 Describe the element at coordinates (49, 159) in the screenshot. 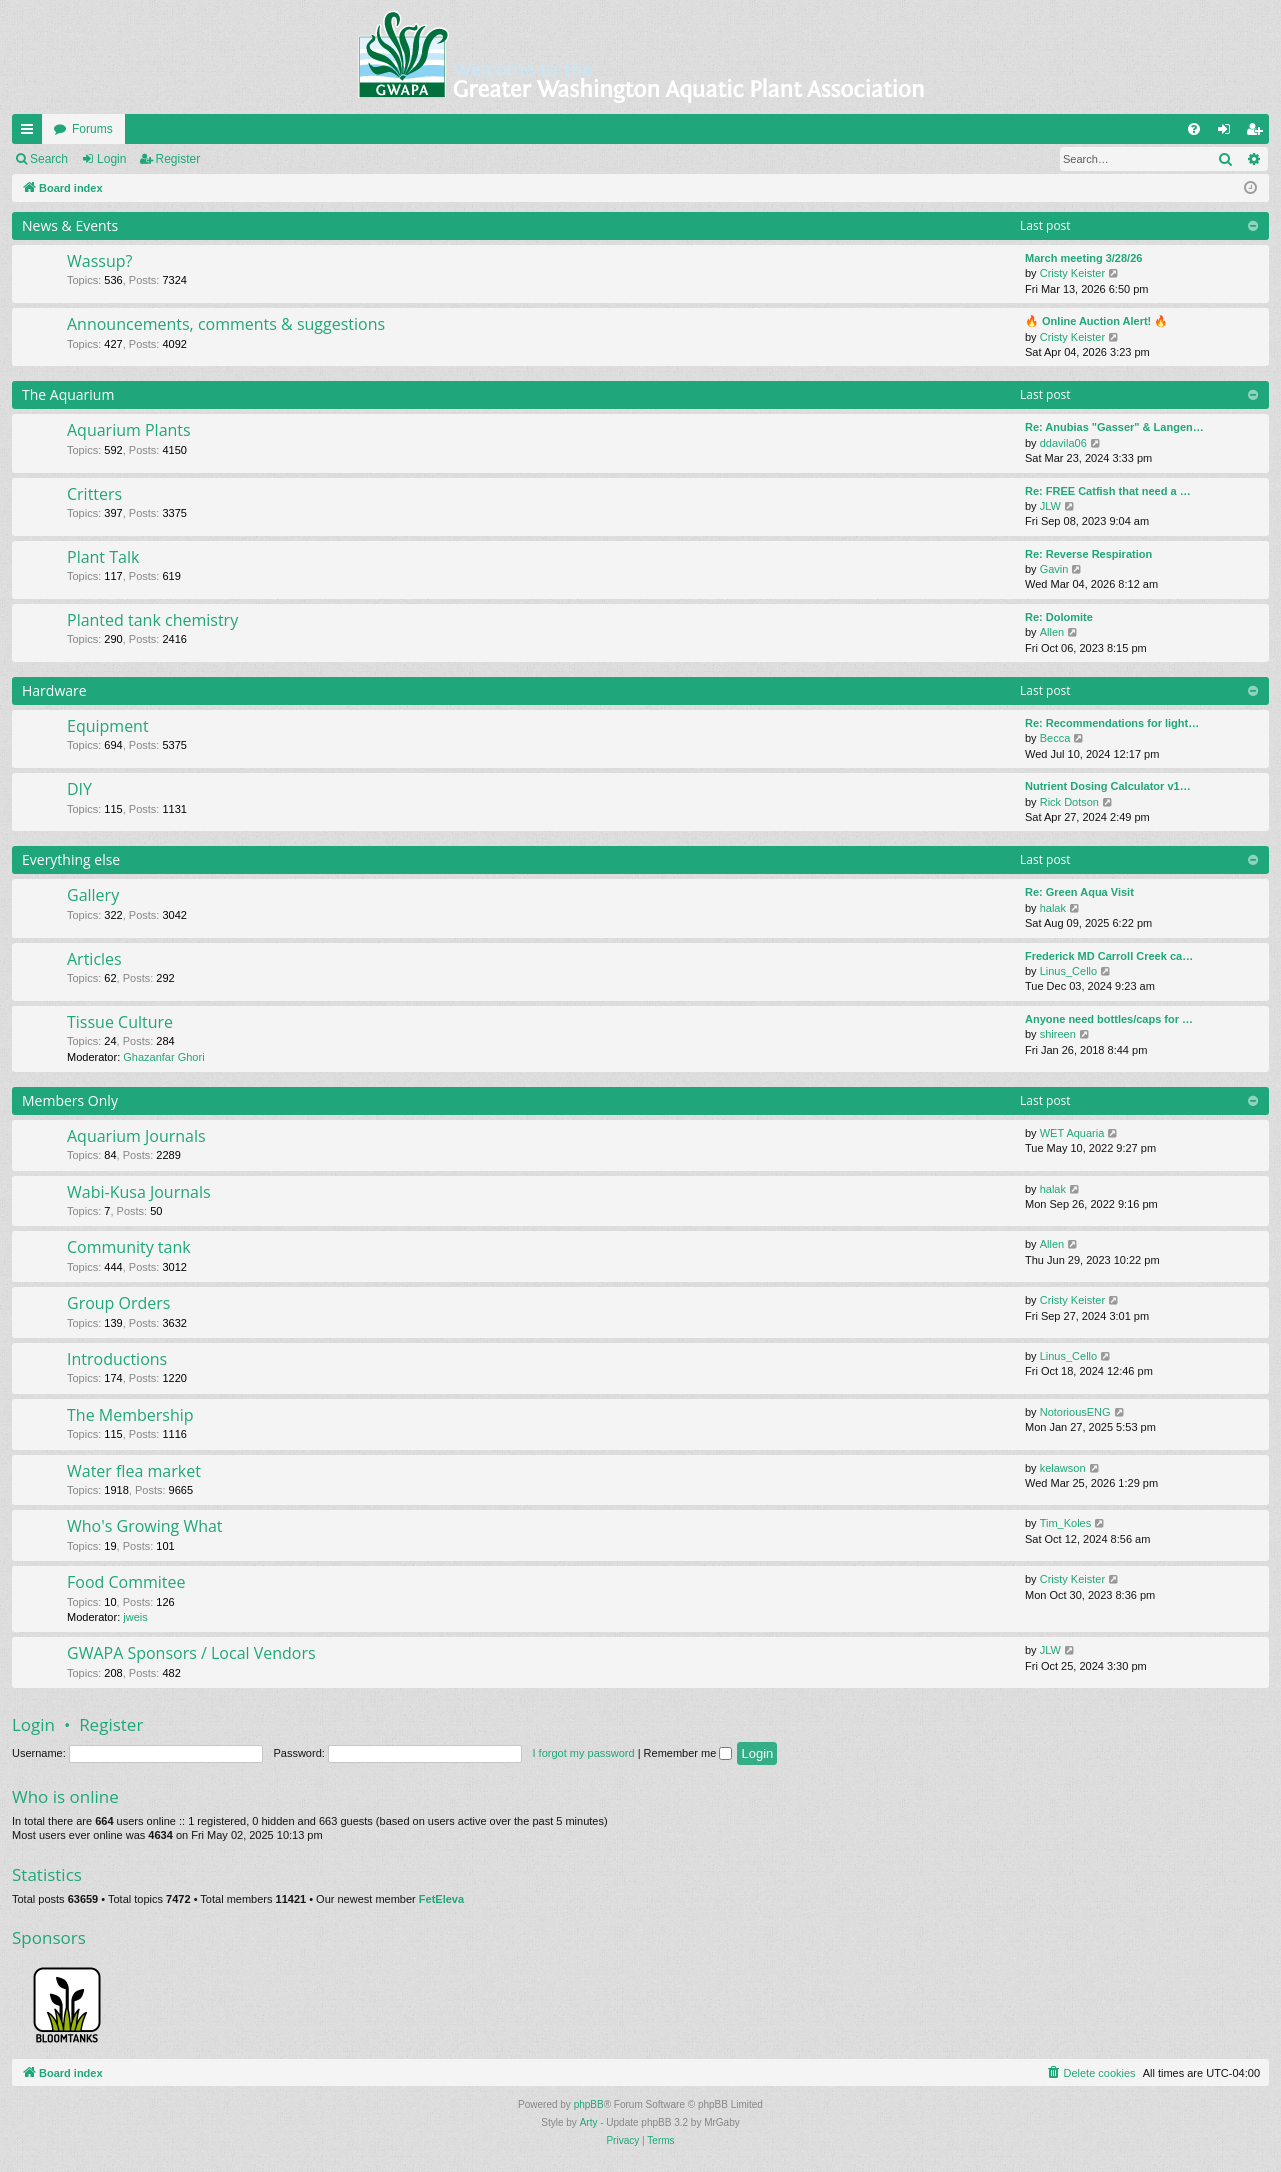

I see `Search` at that location.